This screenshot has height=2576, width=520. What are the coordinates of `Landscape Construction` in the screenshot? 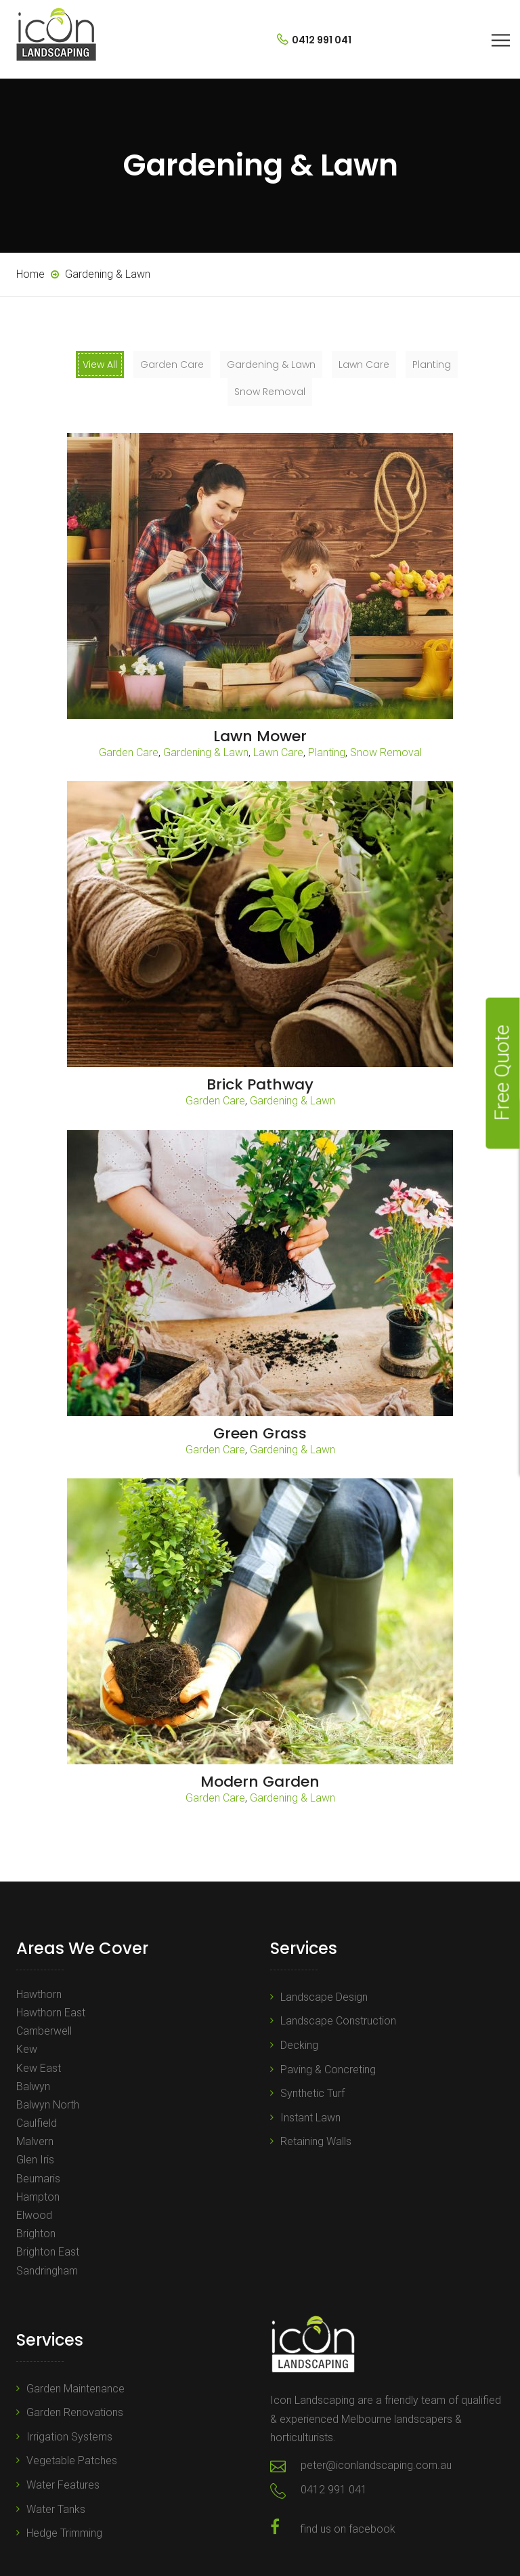 It's located at (338, 2020).